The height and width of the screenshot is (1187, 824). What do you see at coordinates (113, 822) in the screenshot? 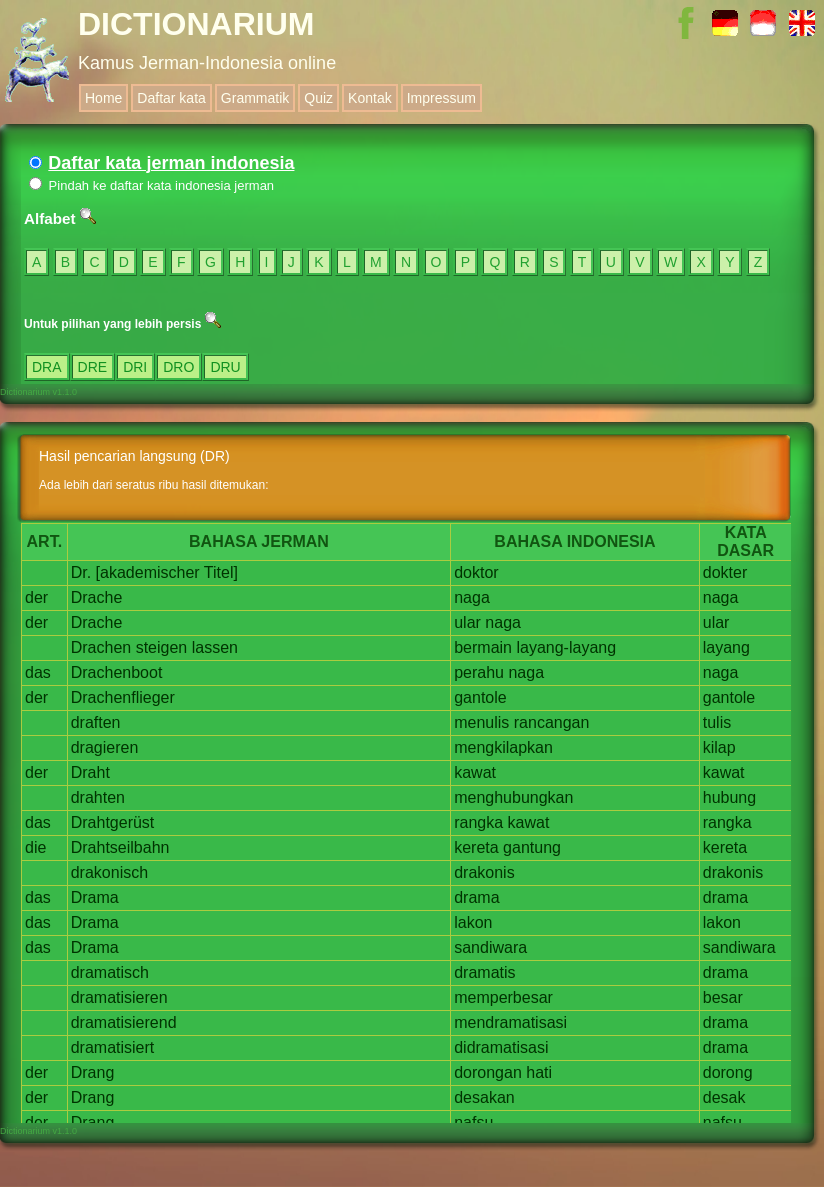
I see `Drahtgerüst` at bounding box center [113, 822].